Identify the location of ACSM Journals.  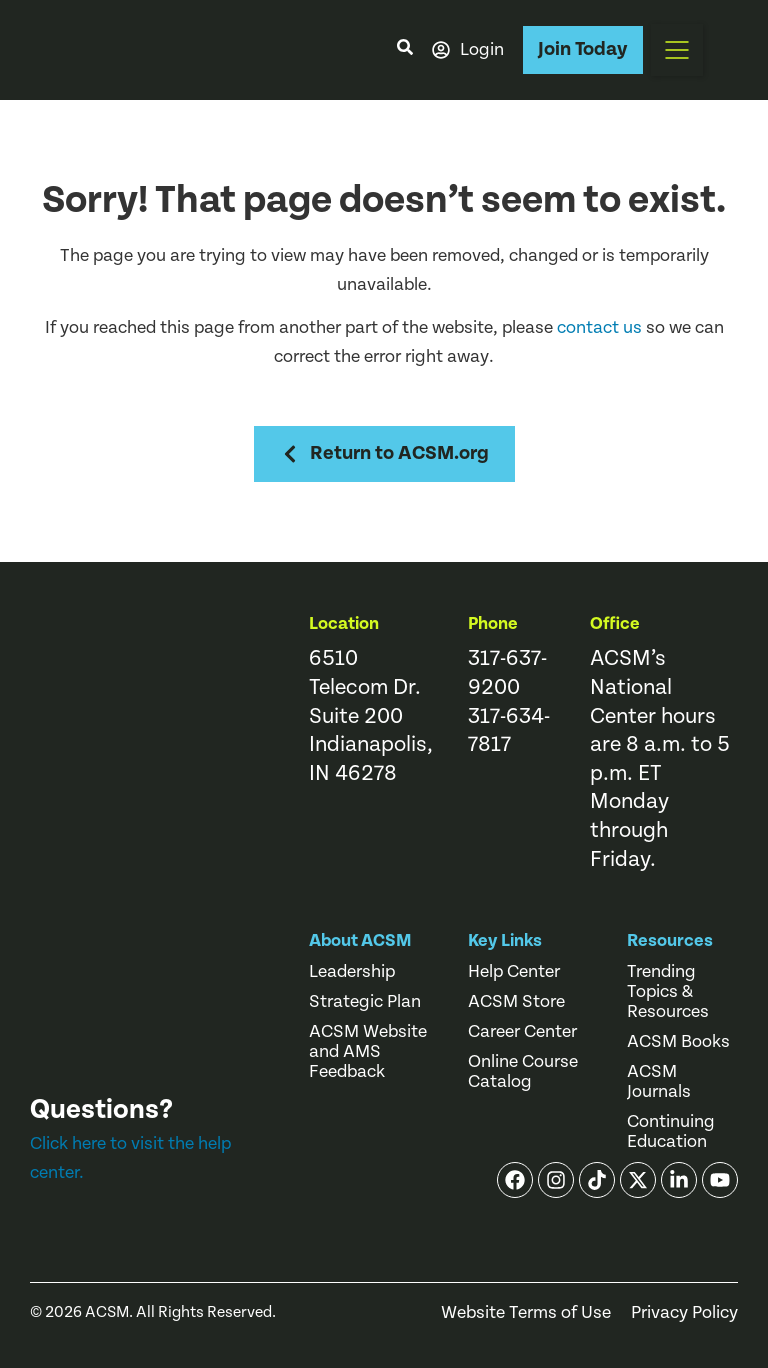
(659, 1082).